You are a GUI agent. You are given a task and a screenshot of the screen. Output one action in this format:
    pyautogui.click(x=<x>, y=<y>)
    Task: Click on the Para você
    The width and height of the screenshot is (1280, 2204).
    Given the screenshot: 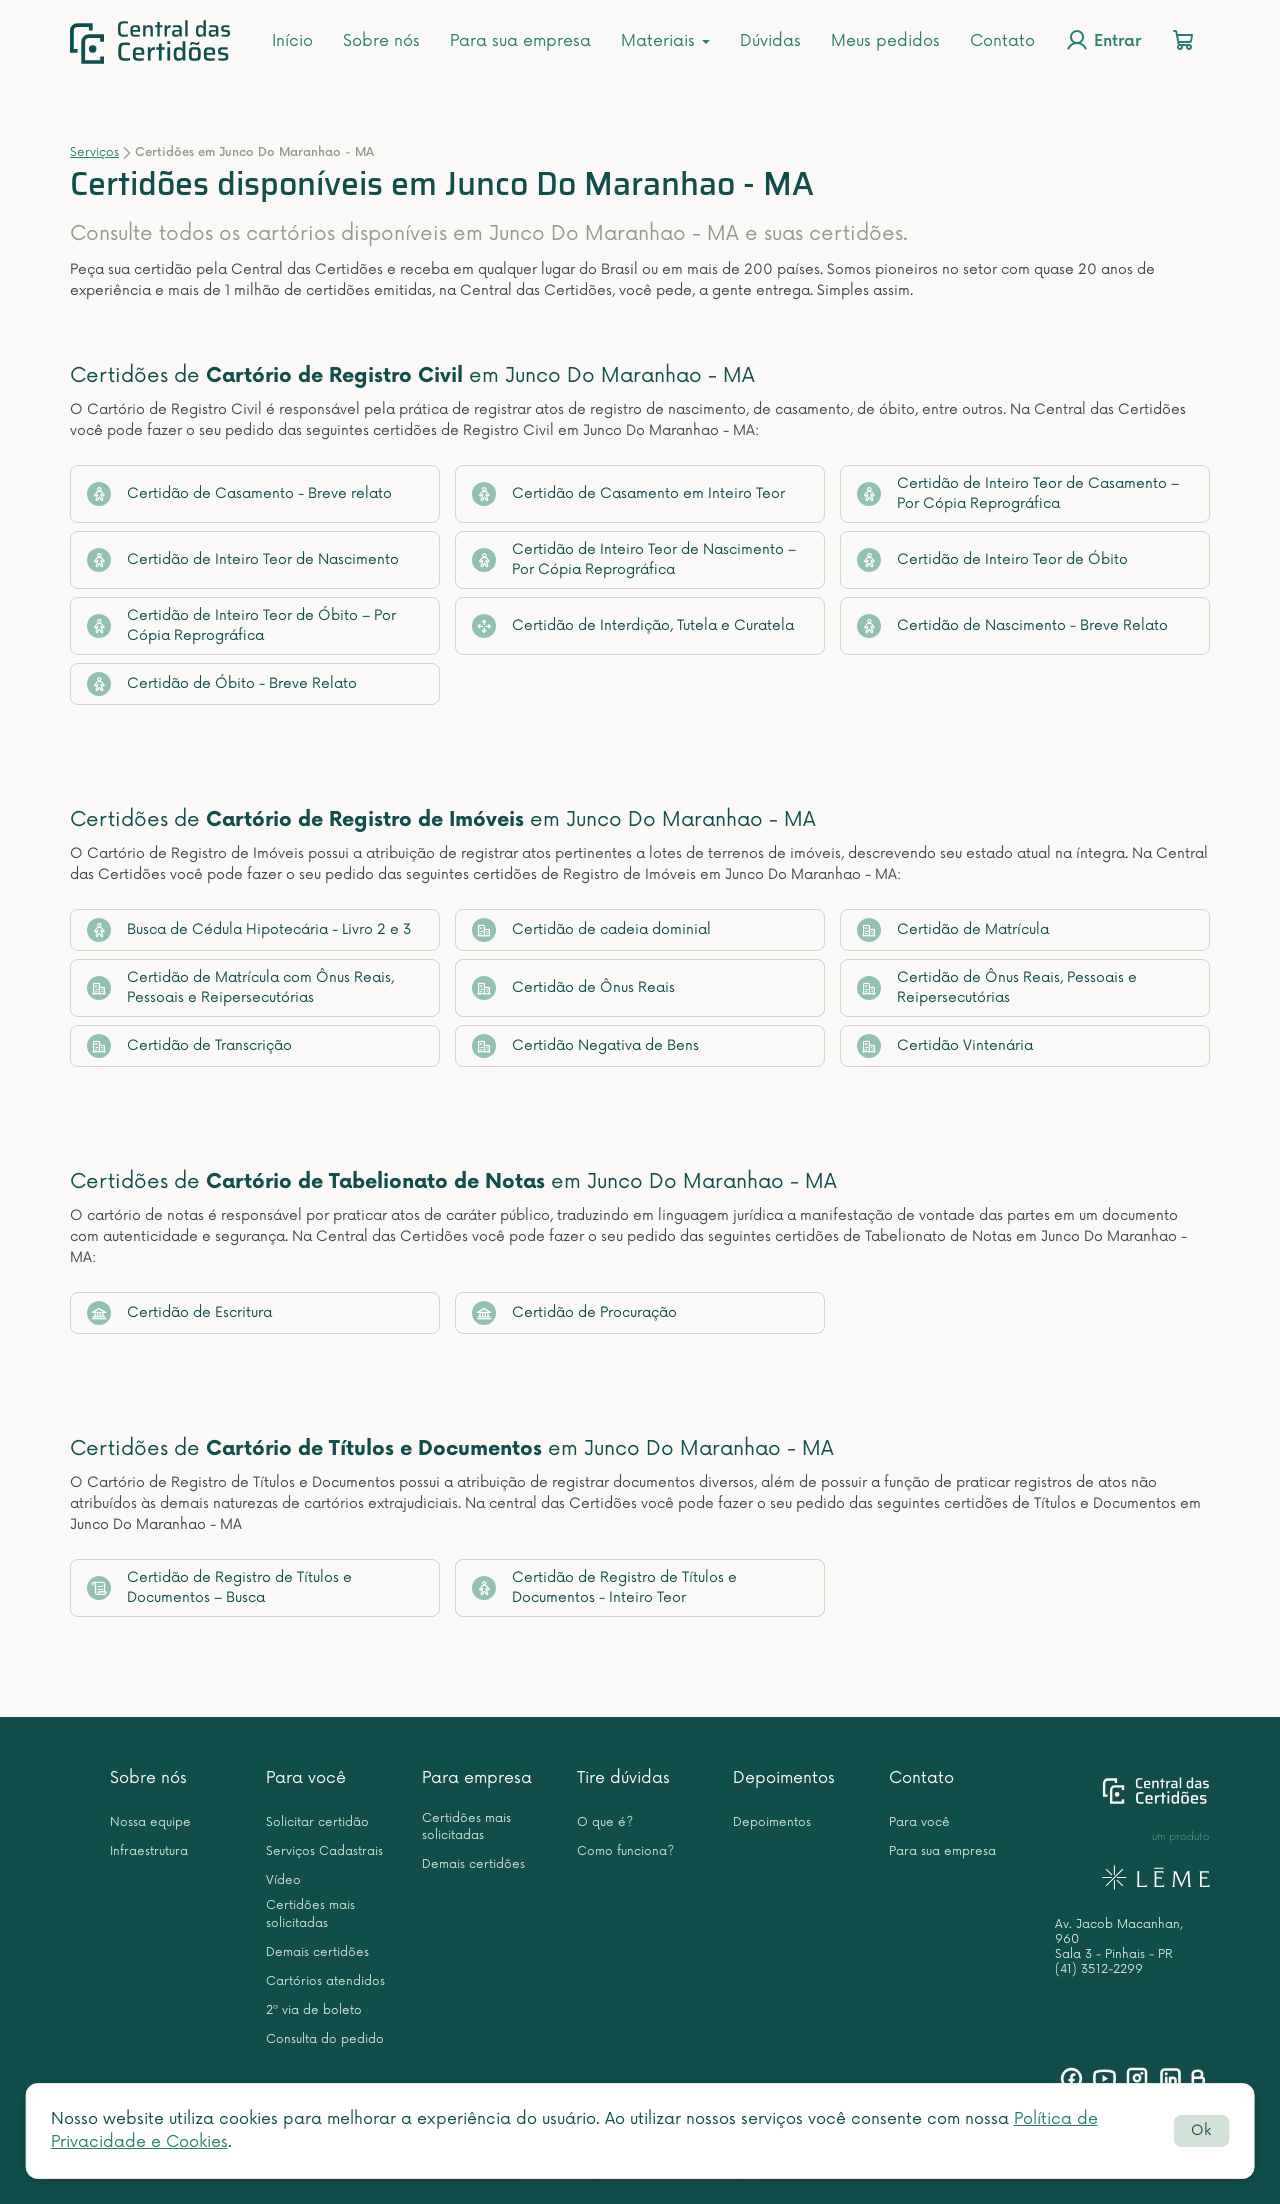 What is the action you would take?
    pyautogui.click(x=306, y=1778)
    